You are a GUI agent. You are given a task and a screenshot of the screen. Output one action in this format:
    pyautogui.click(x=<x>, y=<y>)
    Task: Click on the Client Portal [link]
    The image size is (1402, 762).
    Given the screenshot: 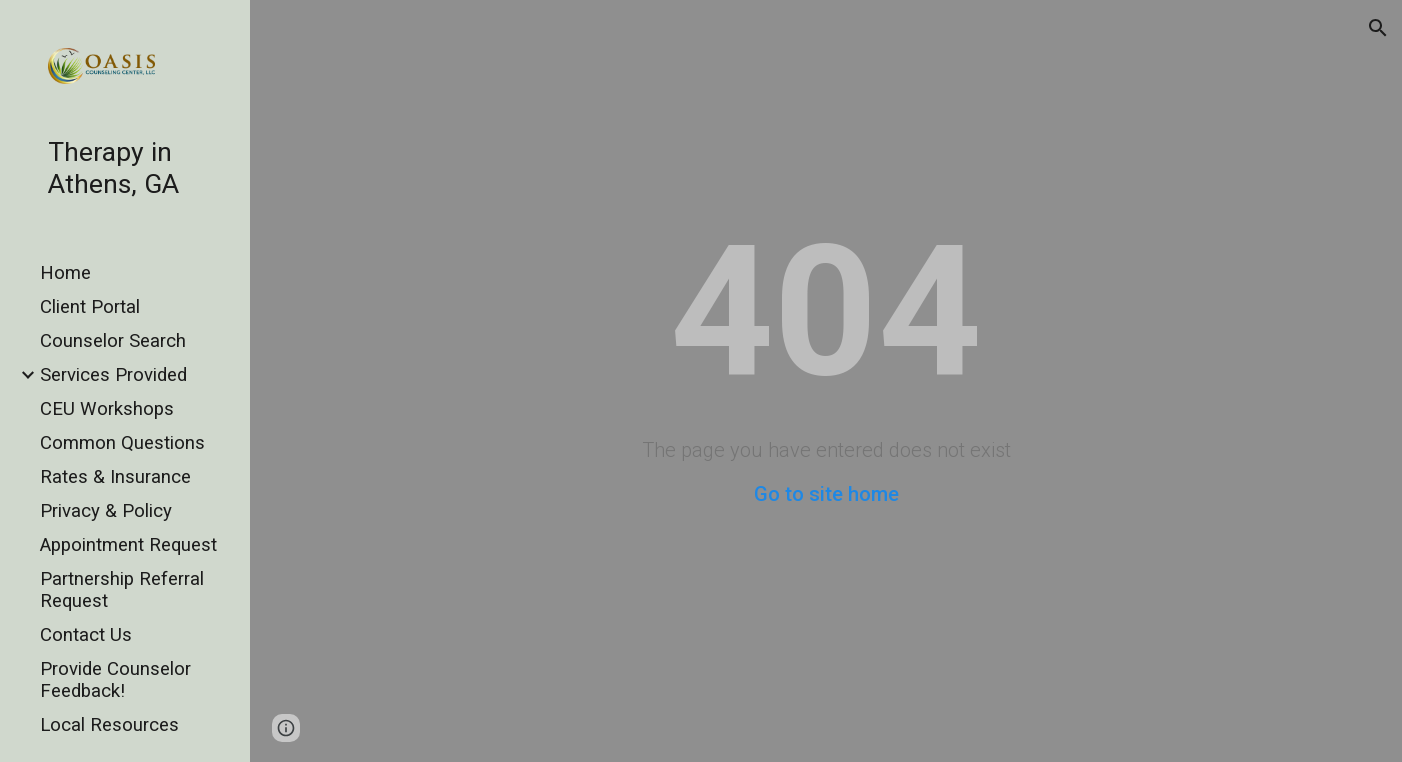 What is the action you would take?
    pyautogui.click(x=90, y=307)
    